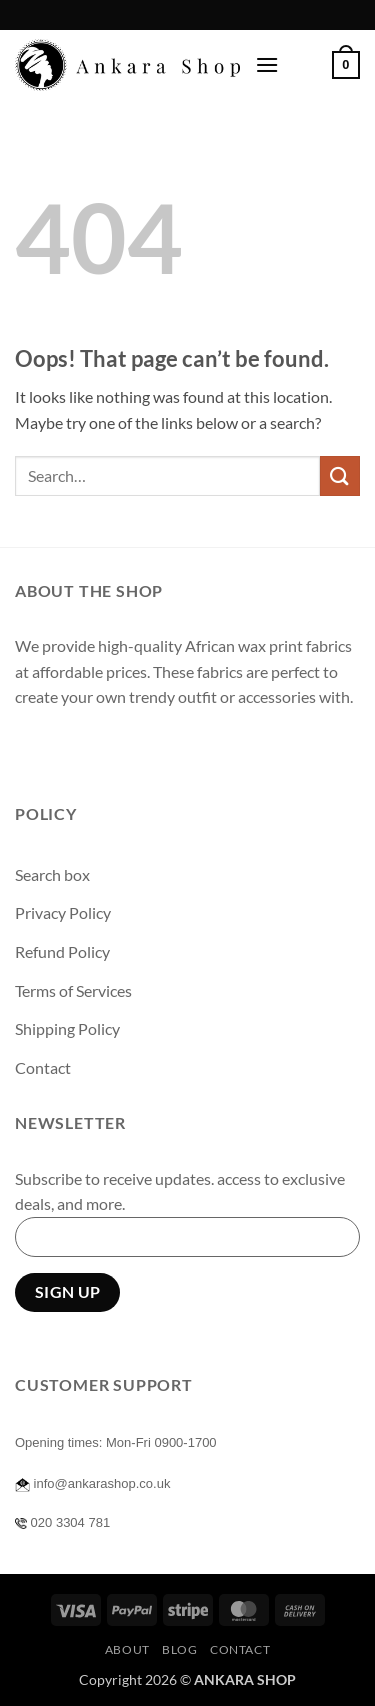 Image resolution: width=375 pixels, height=1706 pixels. I want to click on [Follow on Twitter], so click(105, 747).